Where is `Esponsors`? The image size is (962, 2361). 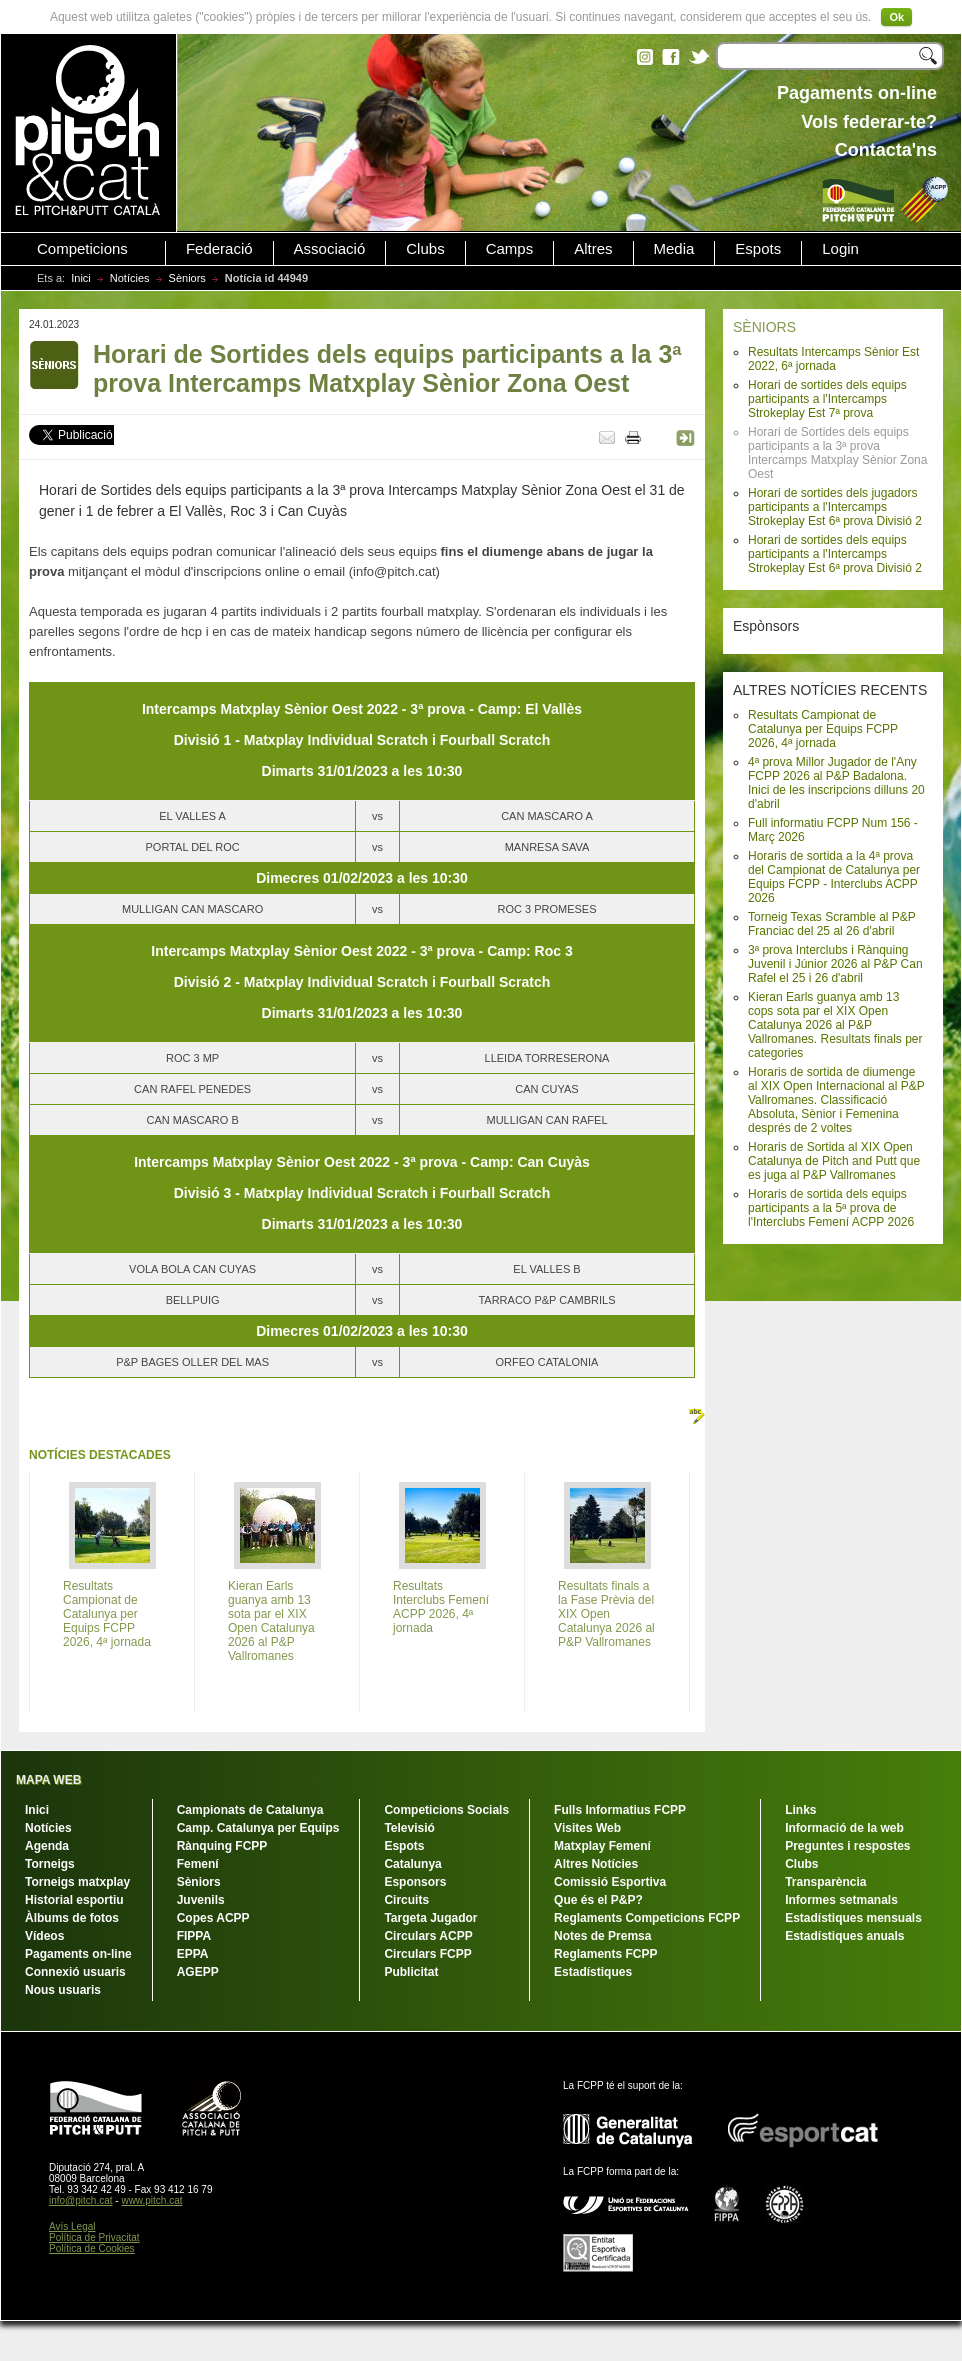
Esponsors is located at coordinates (415, 1882).